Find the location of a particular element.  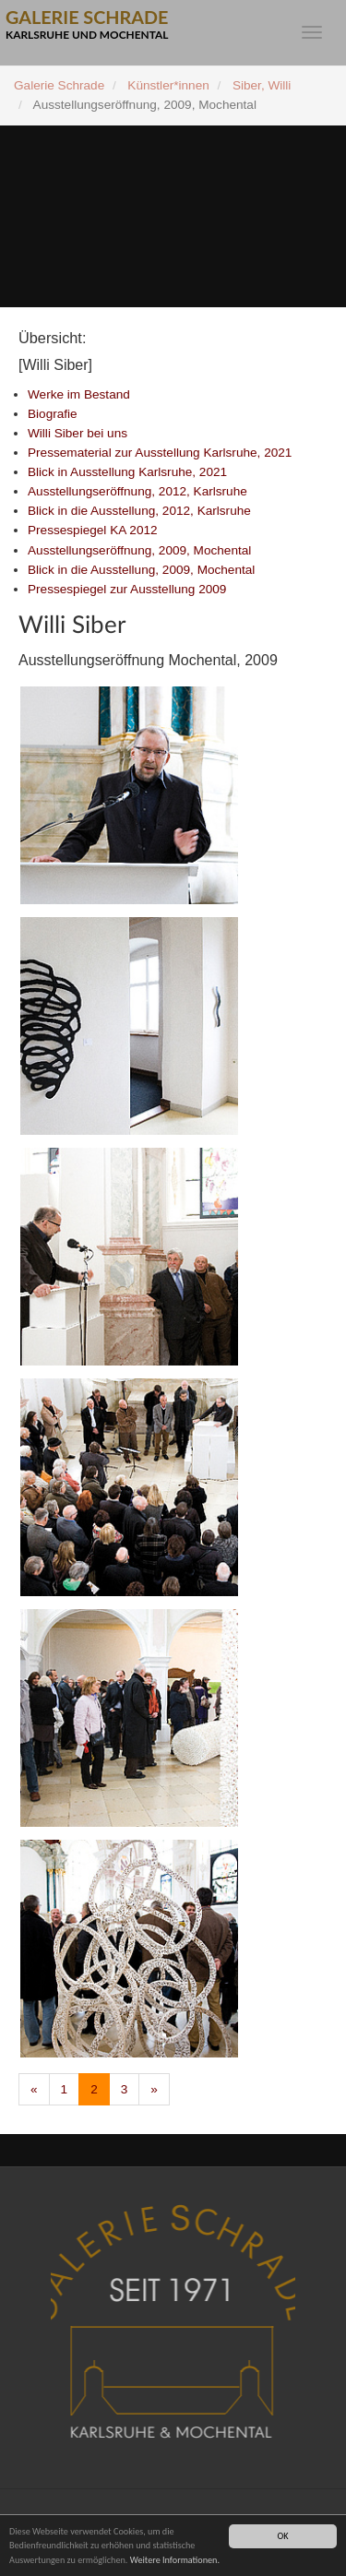

Galerie Schrade is located at coordinates (59, 85).